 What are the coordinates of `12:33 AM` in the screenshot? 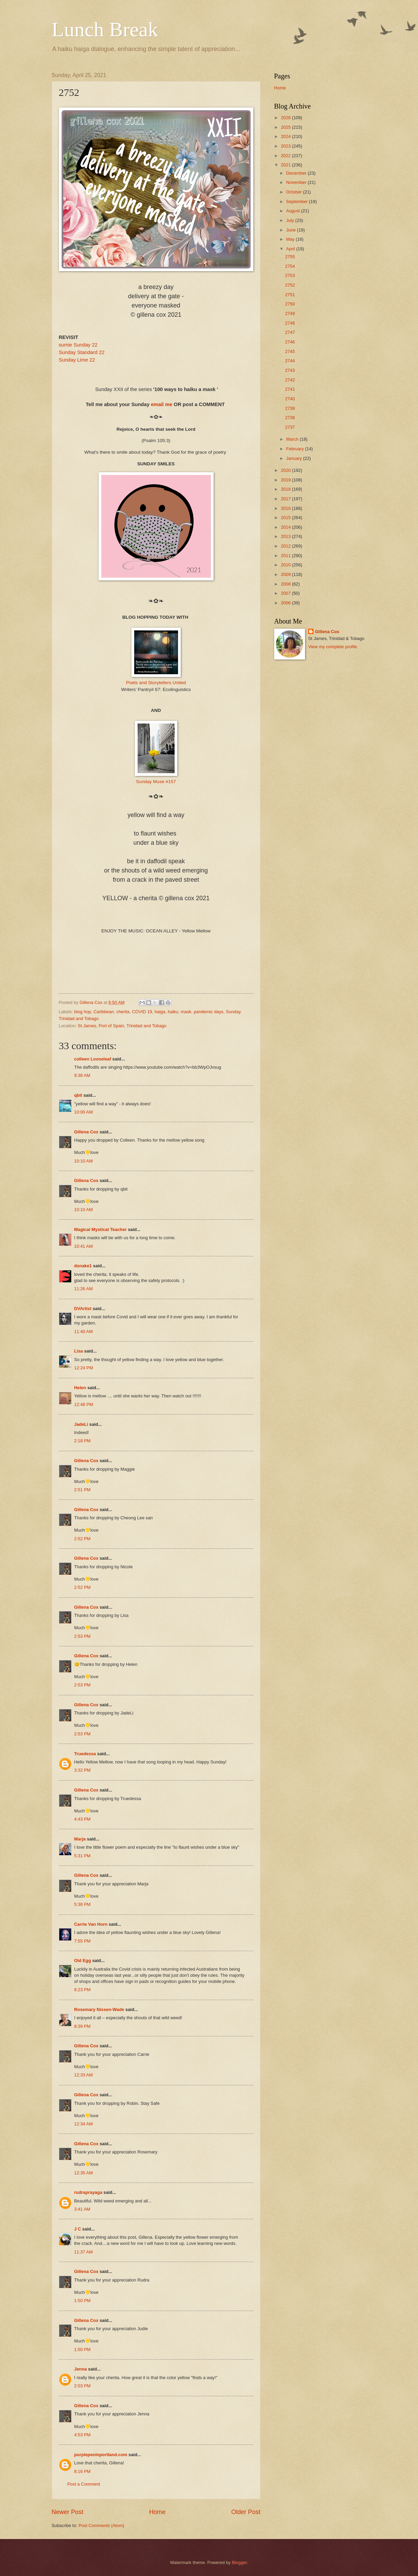 It's located at (83, 2074).